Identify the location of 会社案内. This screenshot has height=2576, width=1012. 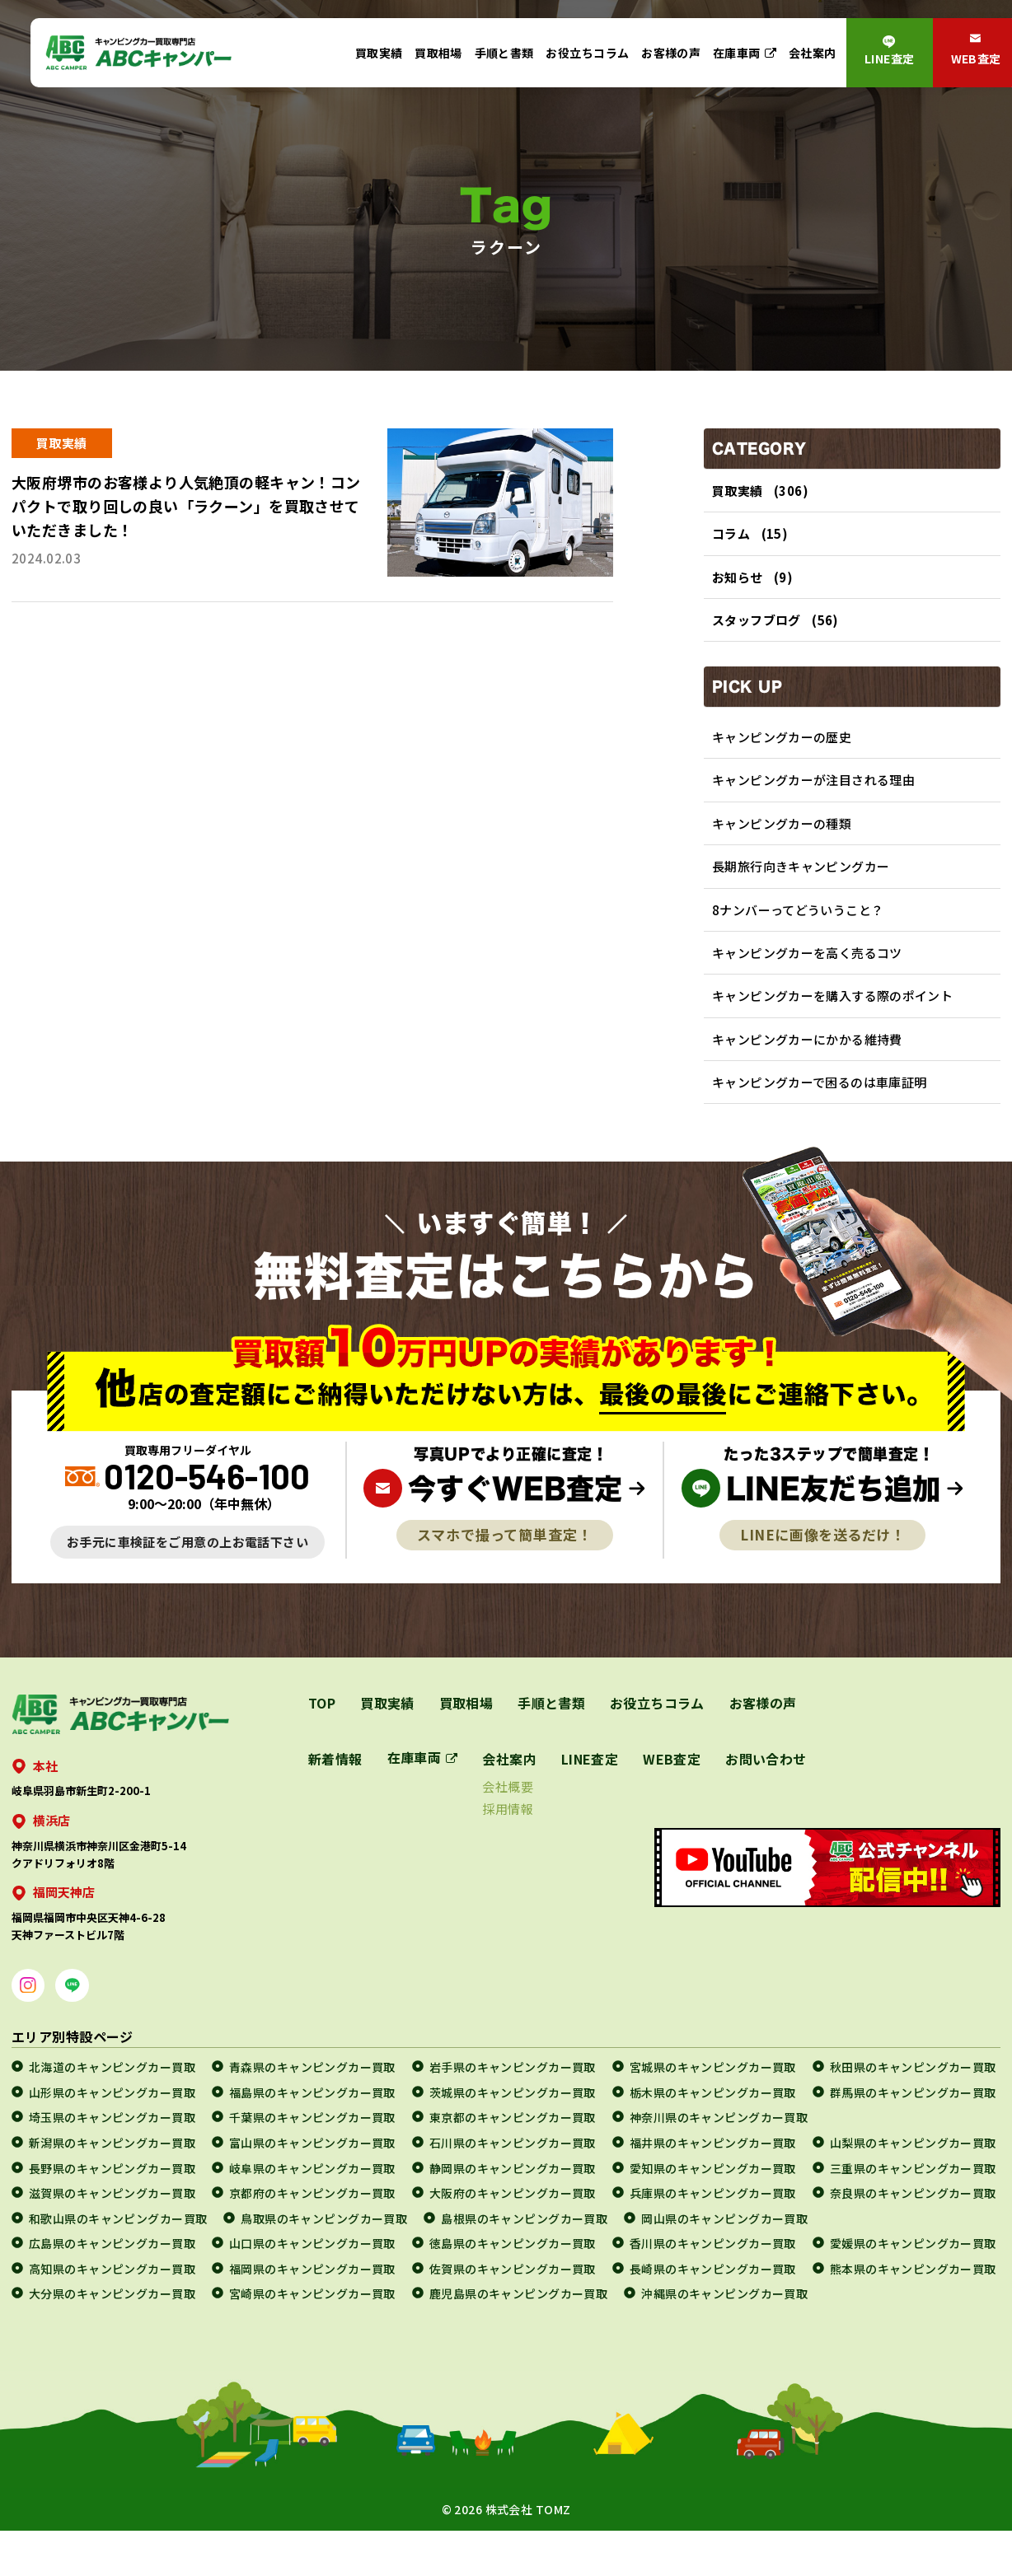
(812, 52).